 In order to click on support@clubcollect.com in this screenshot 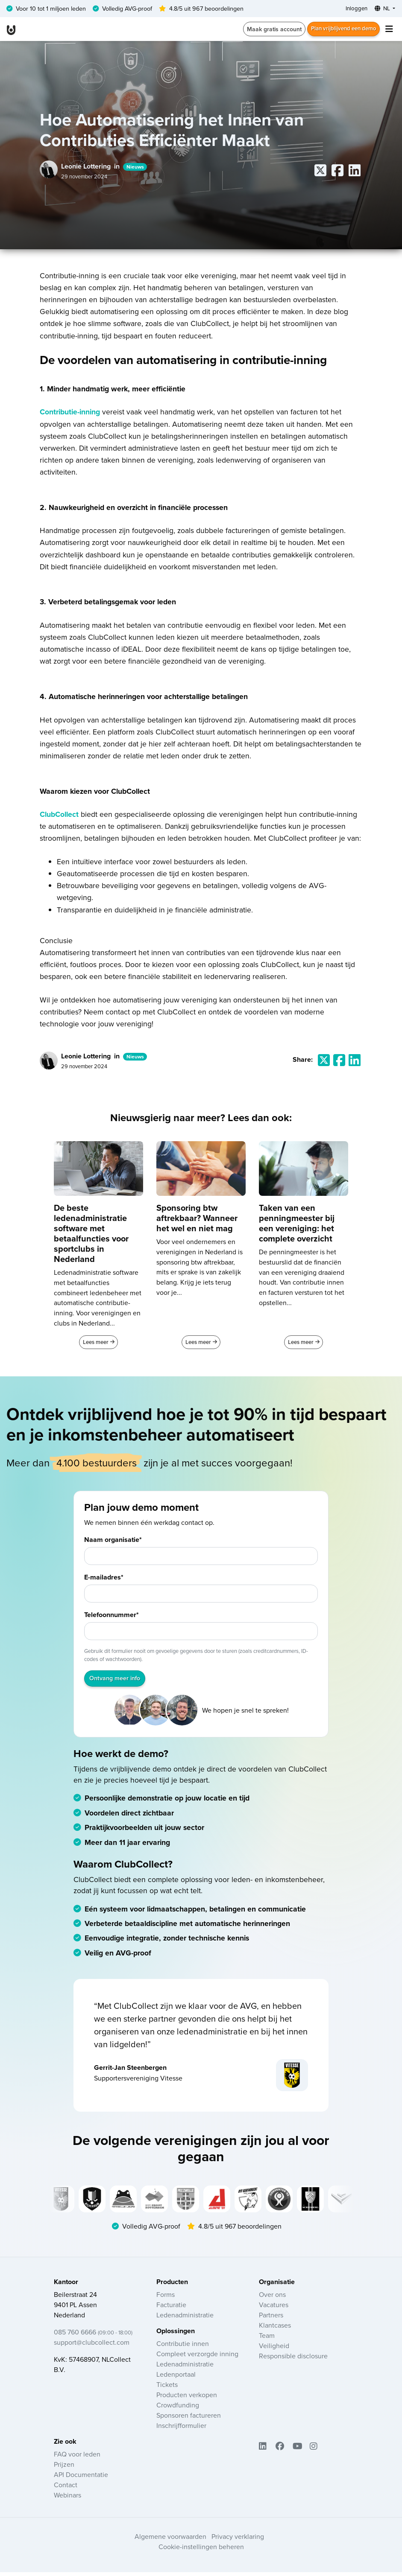, I will do `click(91, 2345)`.